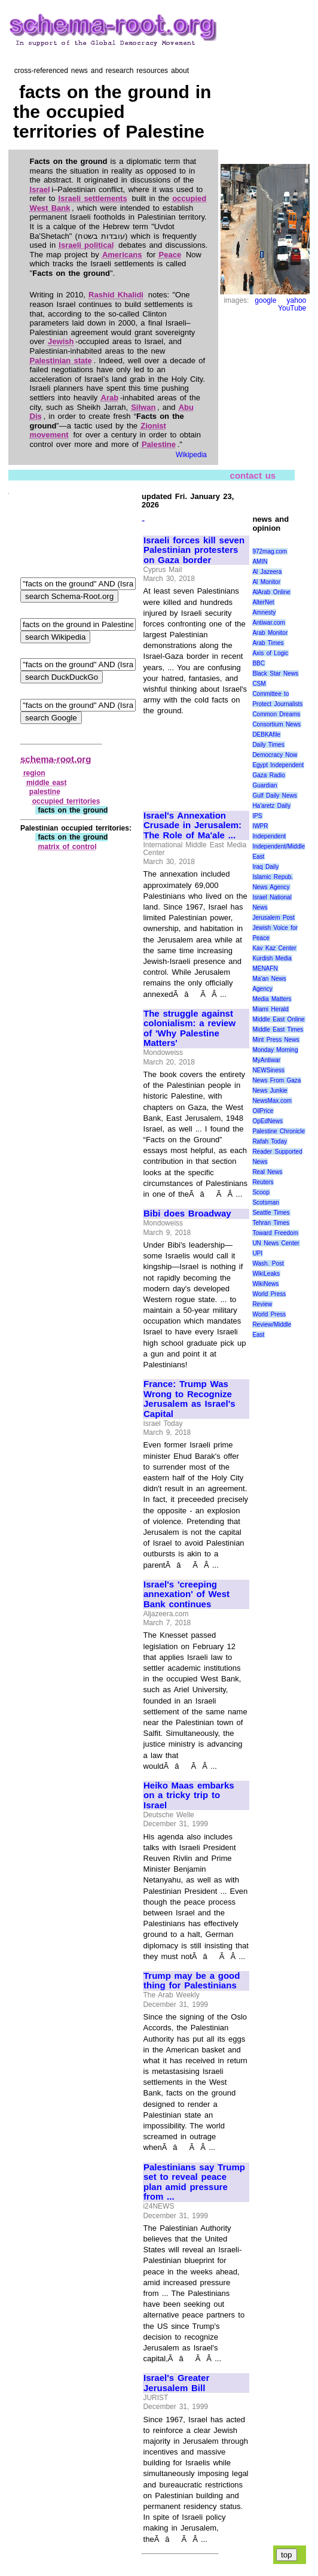 Image resolution: width=318 pixels, height=2576 pixels. What do you see at coordinates (61, 341) in the screenshot?
I see `Jewish` at bounding box center [61, 341].